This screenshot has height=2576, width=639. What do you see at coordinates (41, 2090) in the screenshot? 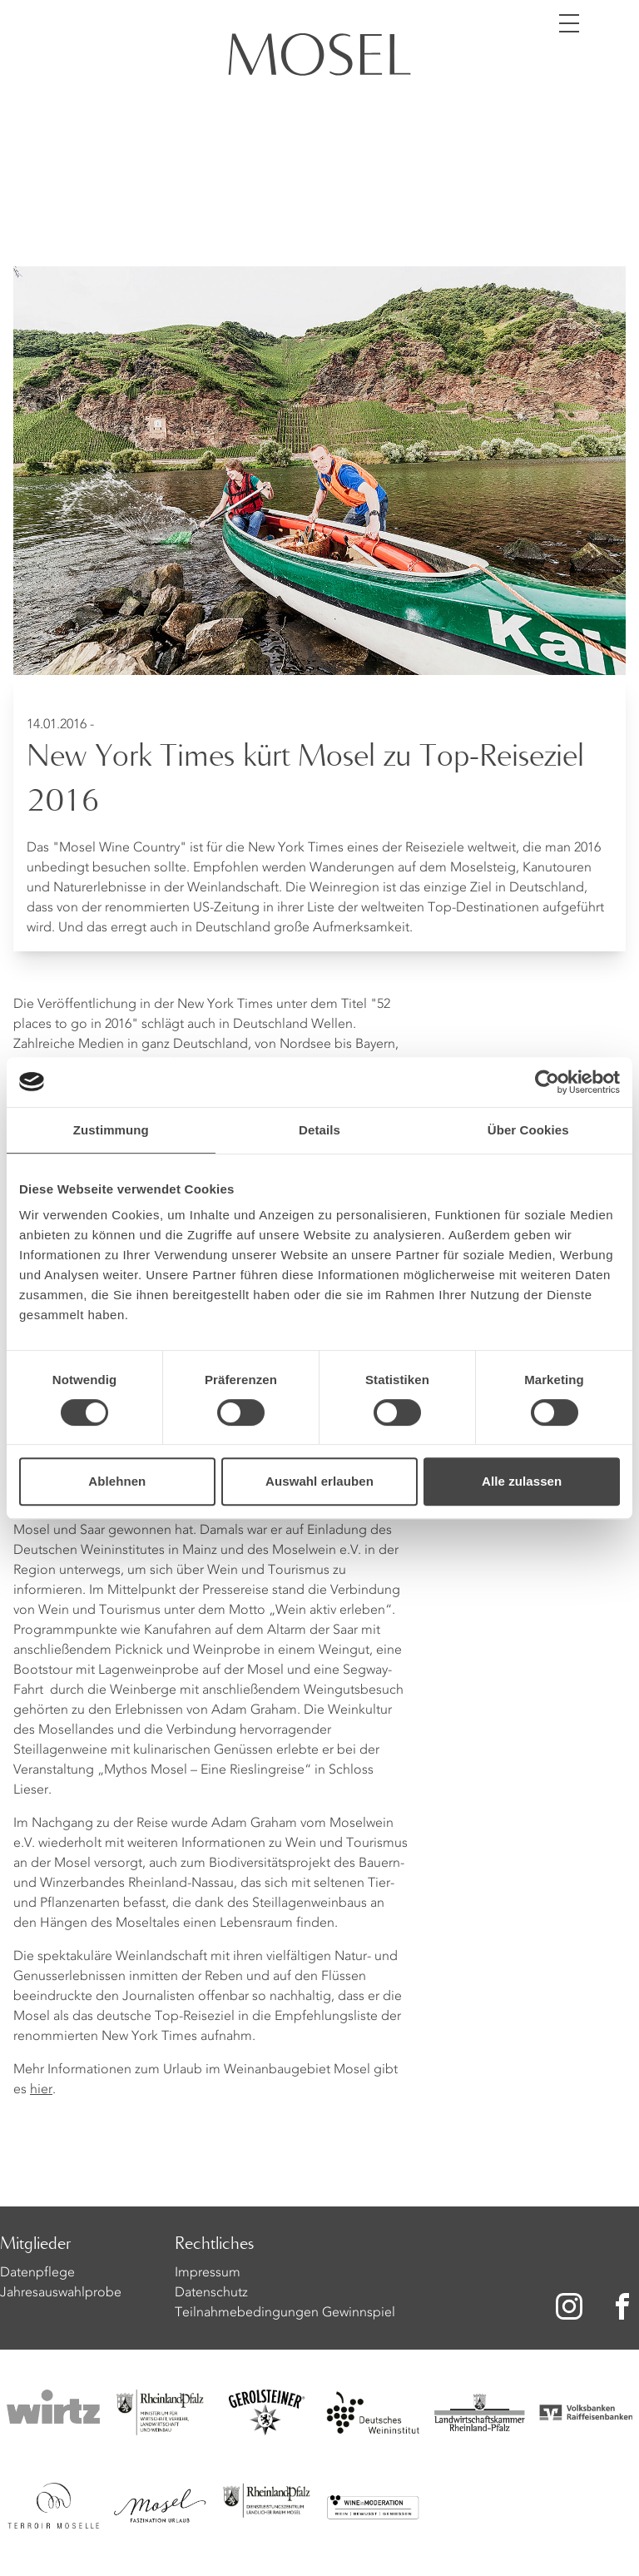
I see `hier` at bounding box center [41, 2090].